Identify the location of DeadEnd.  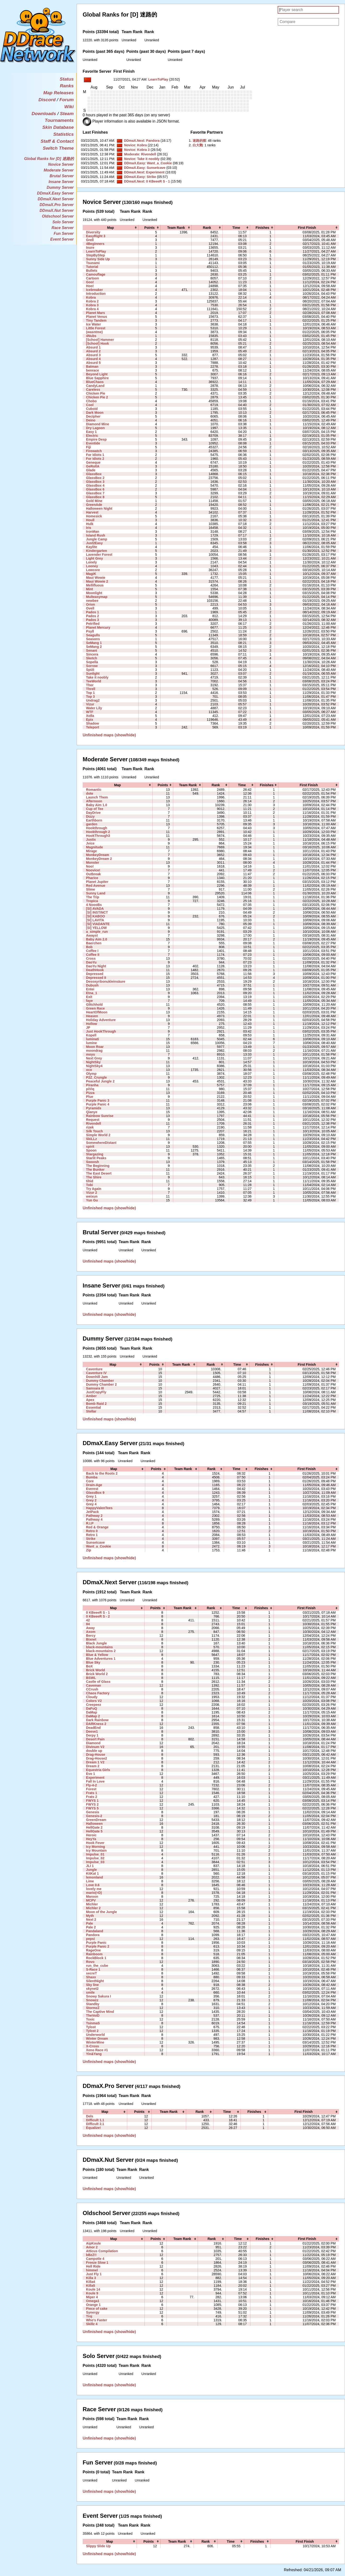
(93, 1728).